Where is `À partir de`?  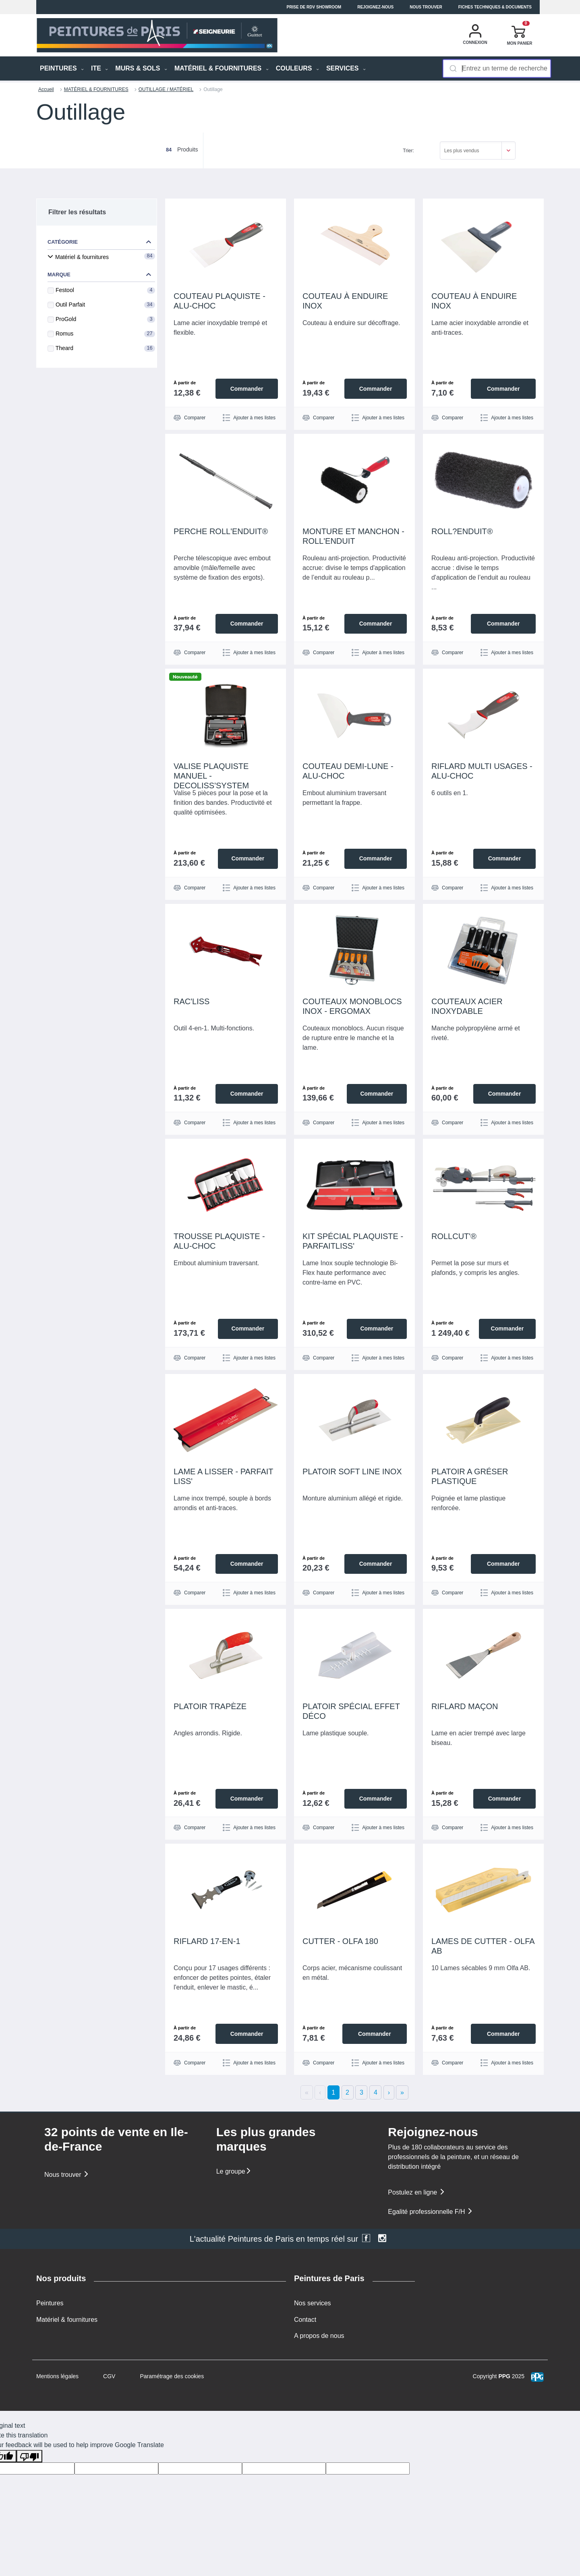
À partir de is located at coordinates (185, 382).